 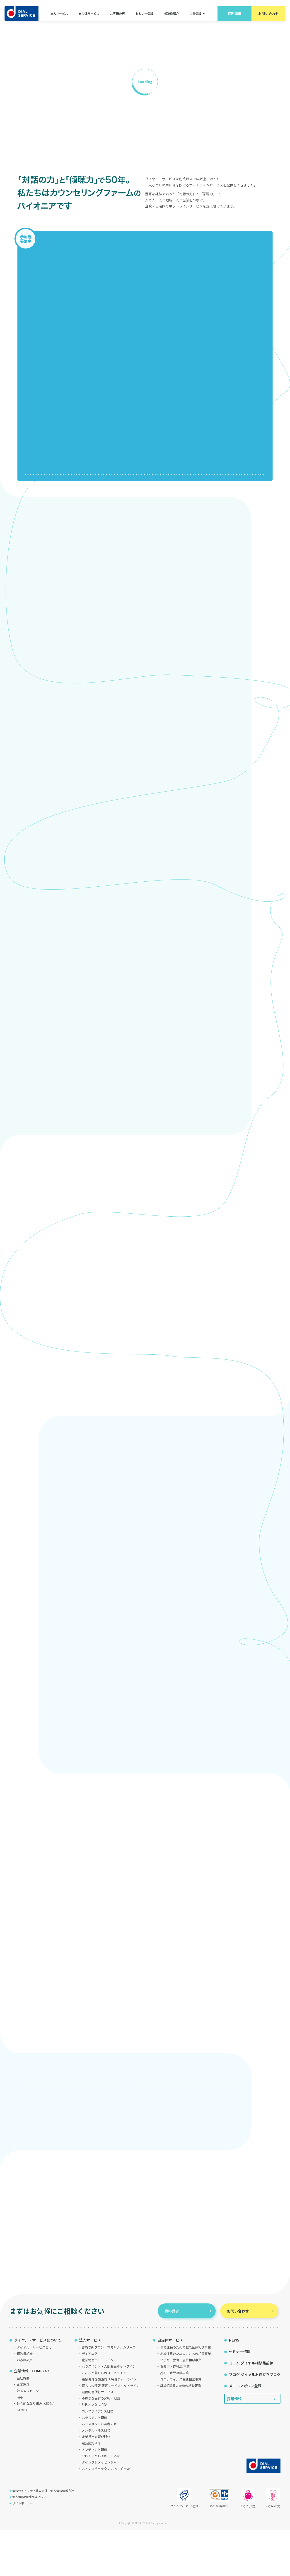 What do you see at coordinates (111, 2431) in the screenshot?
I see `暮らしの情報 顧客サービスホットライン` at bounding box center [111, 2431].